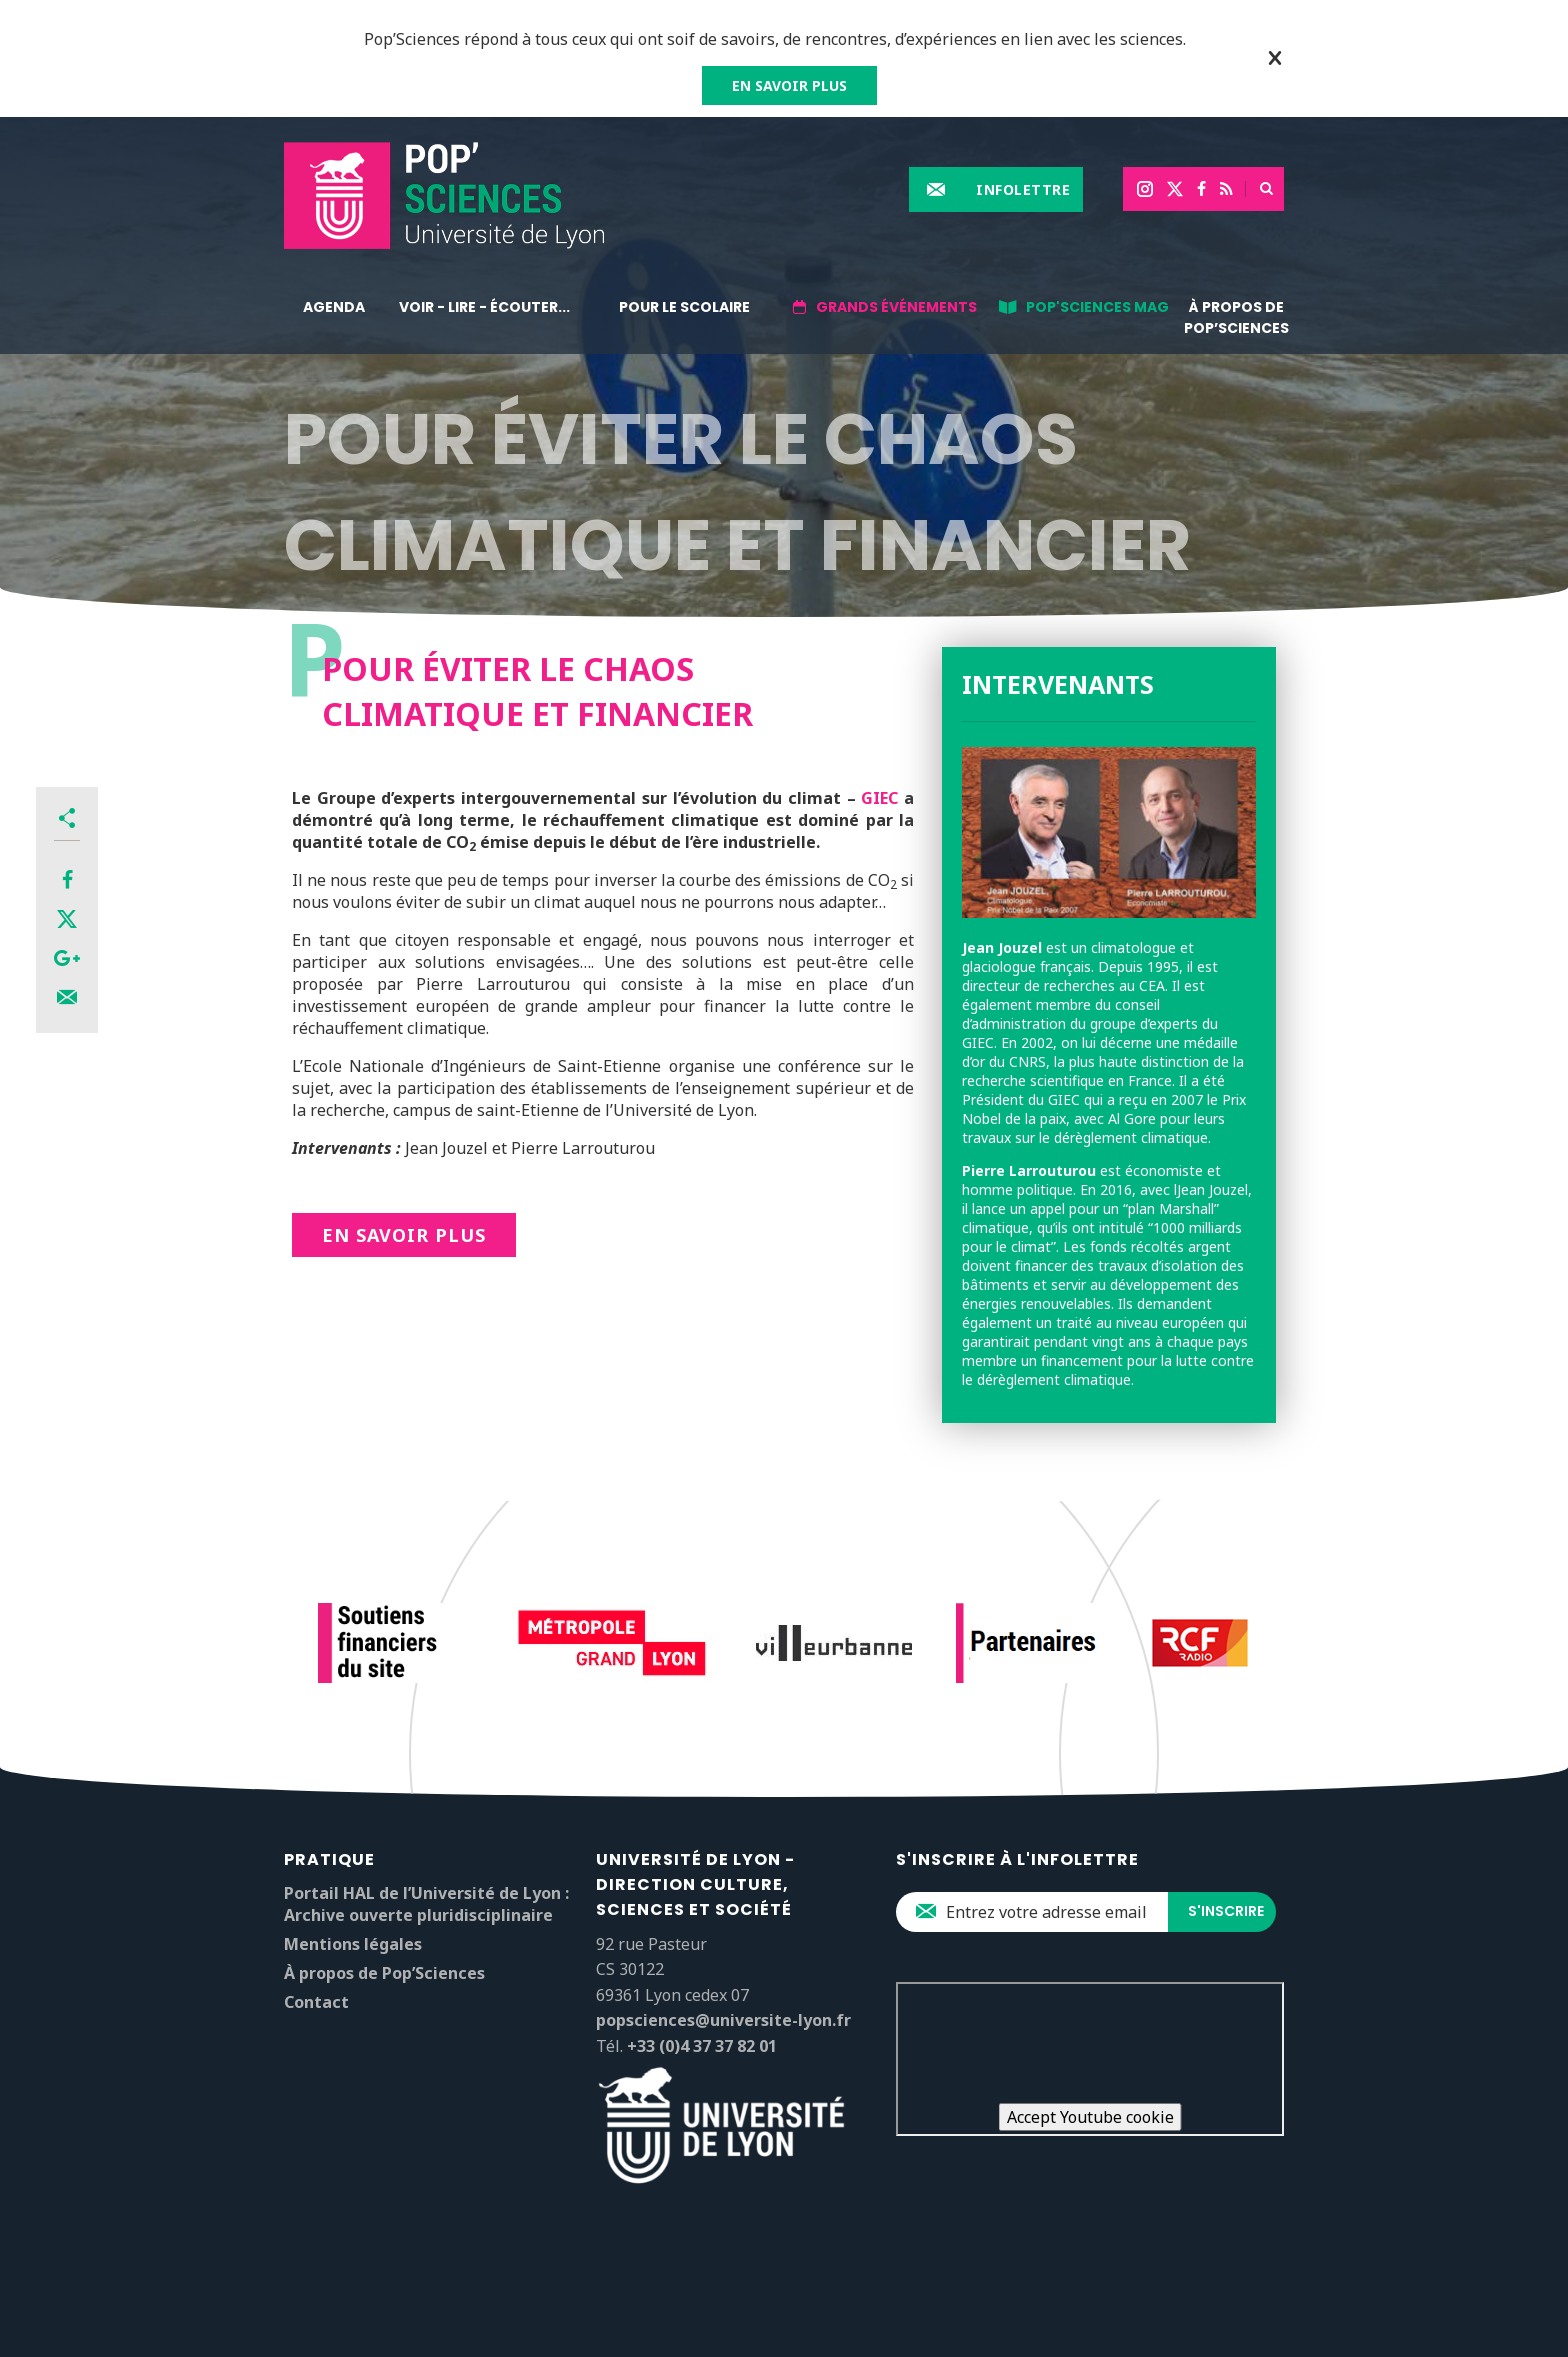 Image resolution: width=1568 pixels, height=2357 pixels. Describe the element at coordinates (723, 2020) in the screenshot. I see `popsciences@universite-lyon.fr` at that location.